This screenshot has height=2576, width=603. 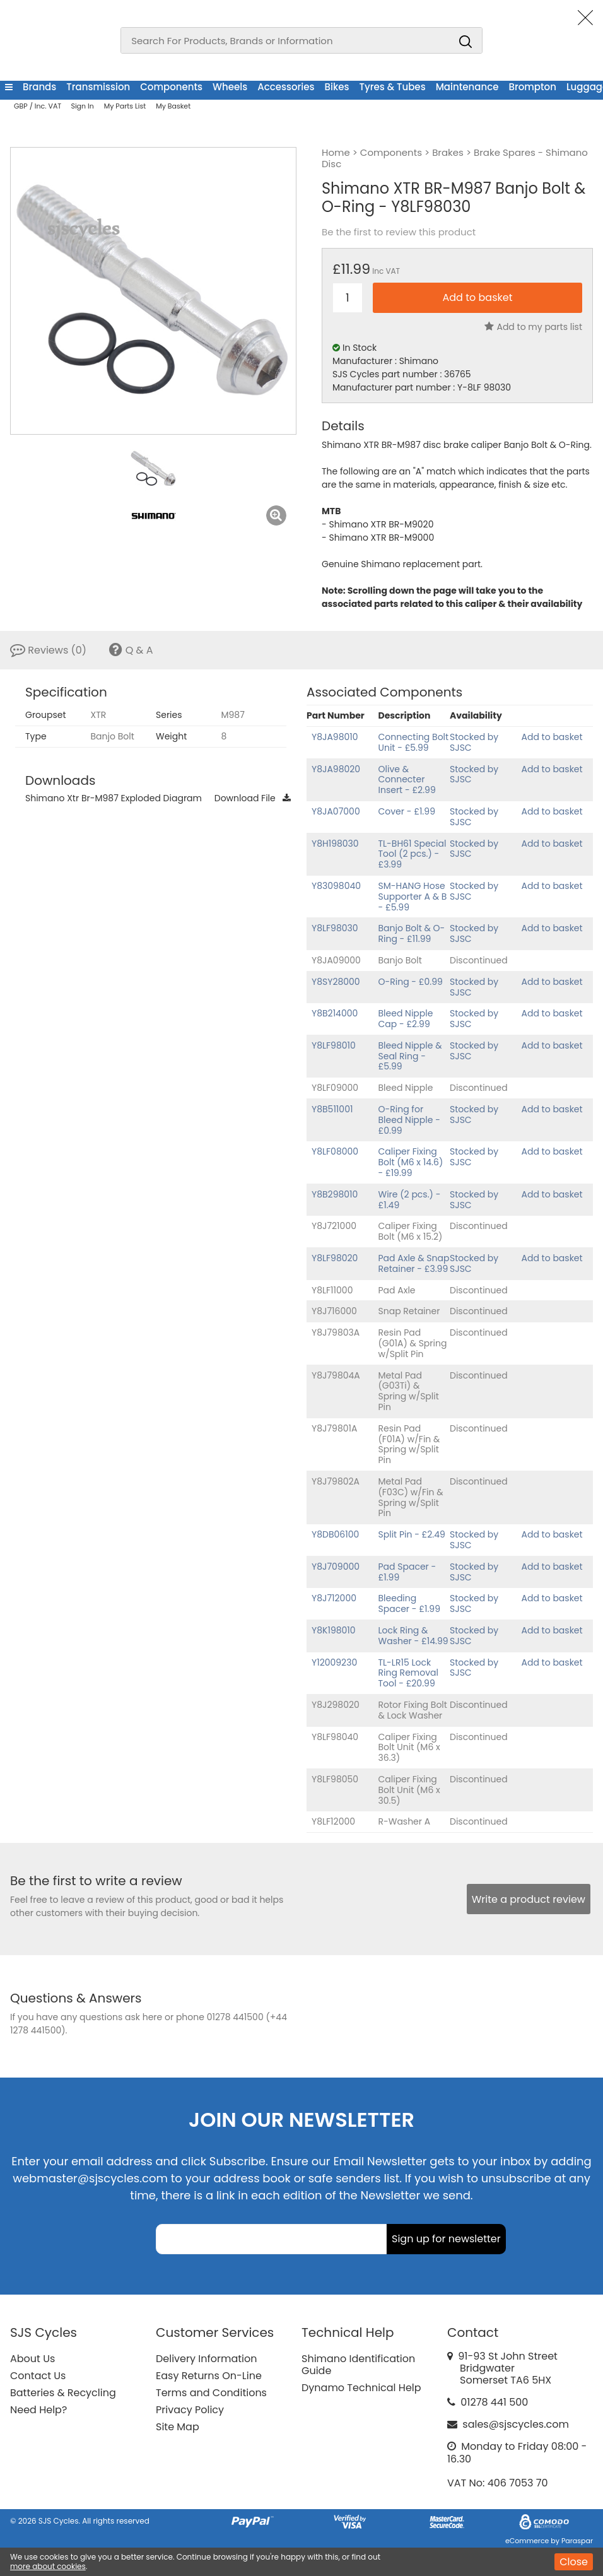 What do you see at coordinates (467, 86) in the screenshot?
I see `Maintenance` at bounding box center [467, 86].